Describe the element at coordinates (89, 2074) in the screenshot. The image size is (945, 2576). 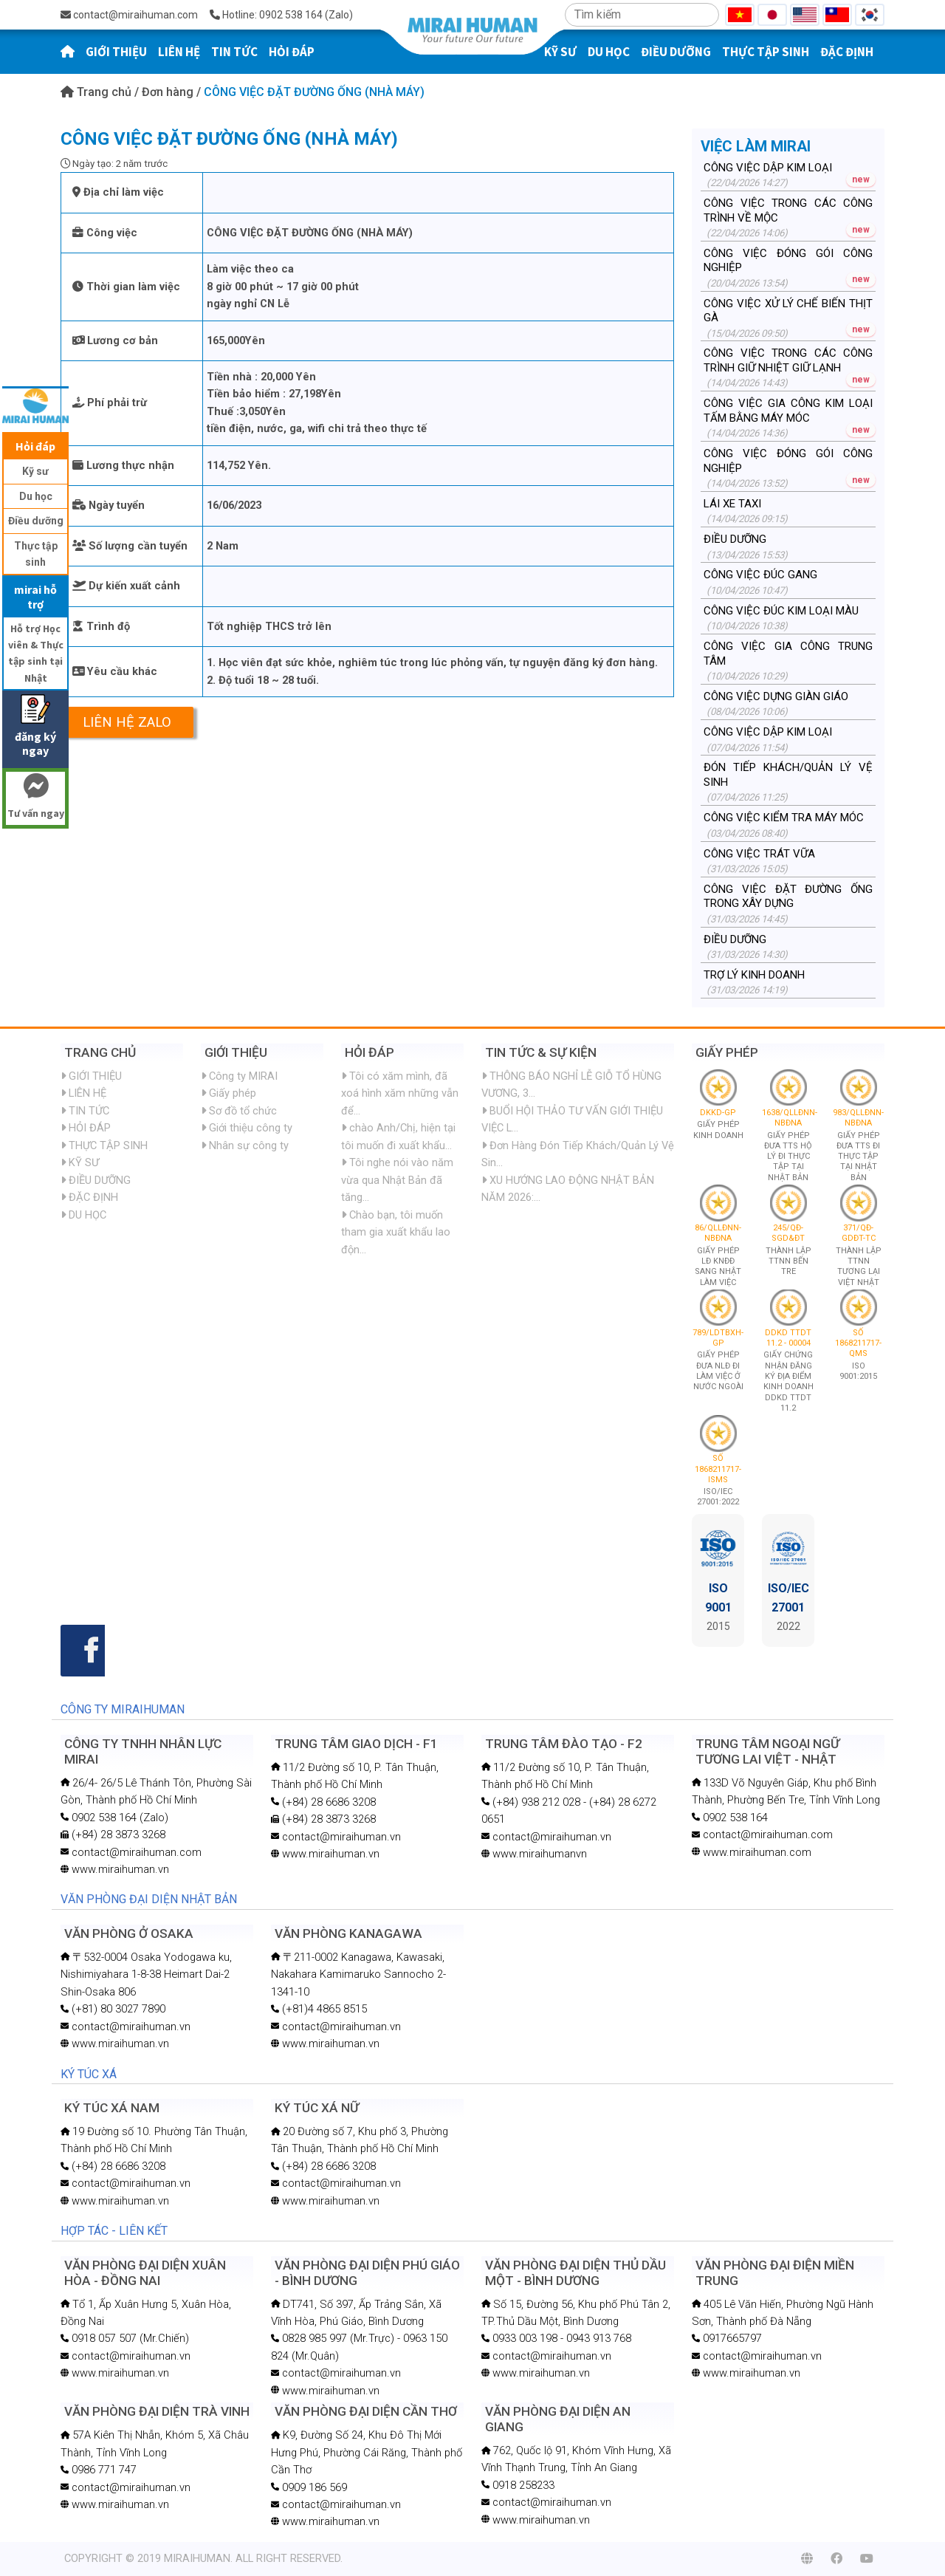
I see `KÝ TÚC XÁ` at that location.